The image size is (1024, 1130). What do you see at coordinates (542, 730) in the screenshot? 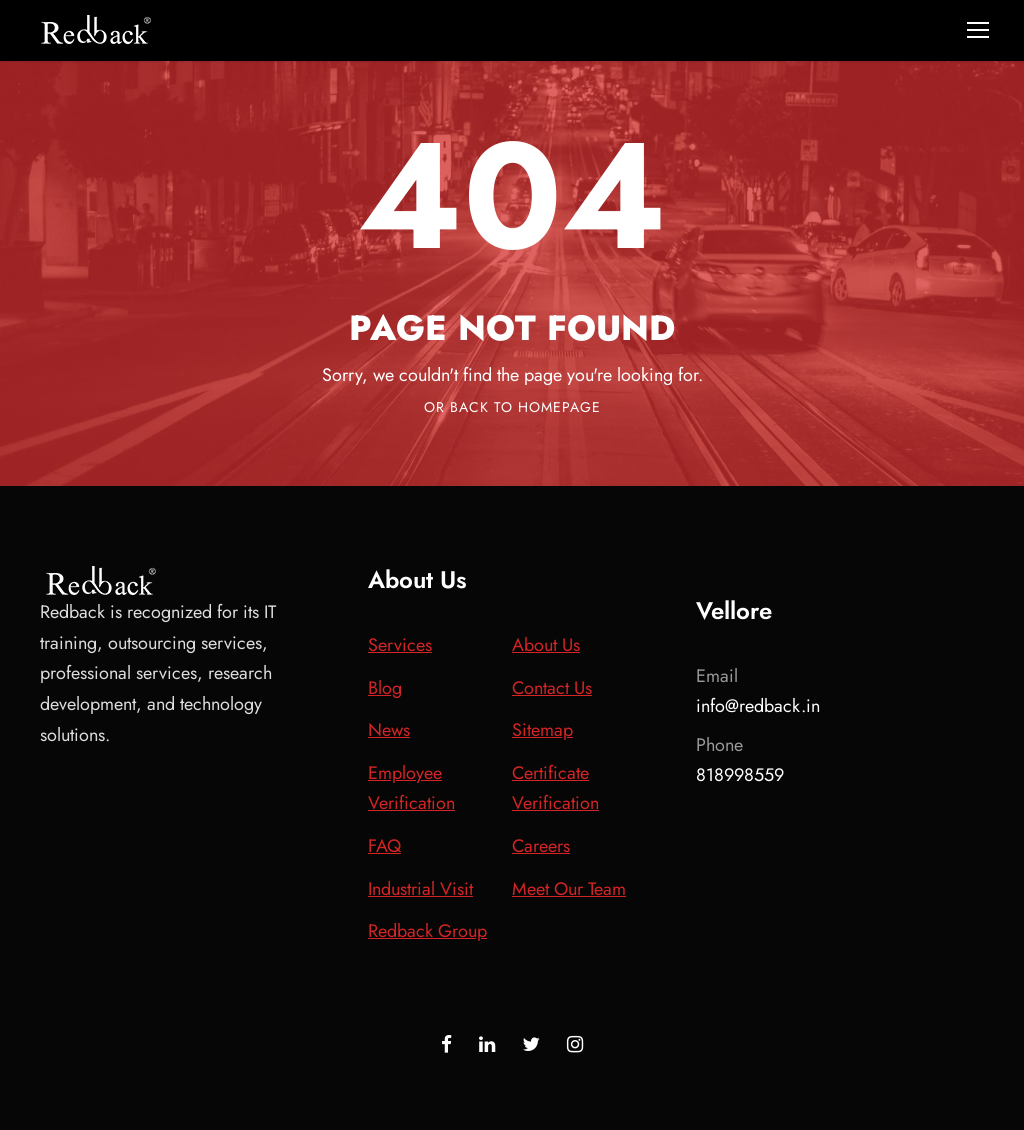
I see `Sitemap` at bounding box center [542, 730].